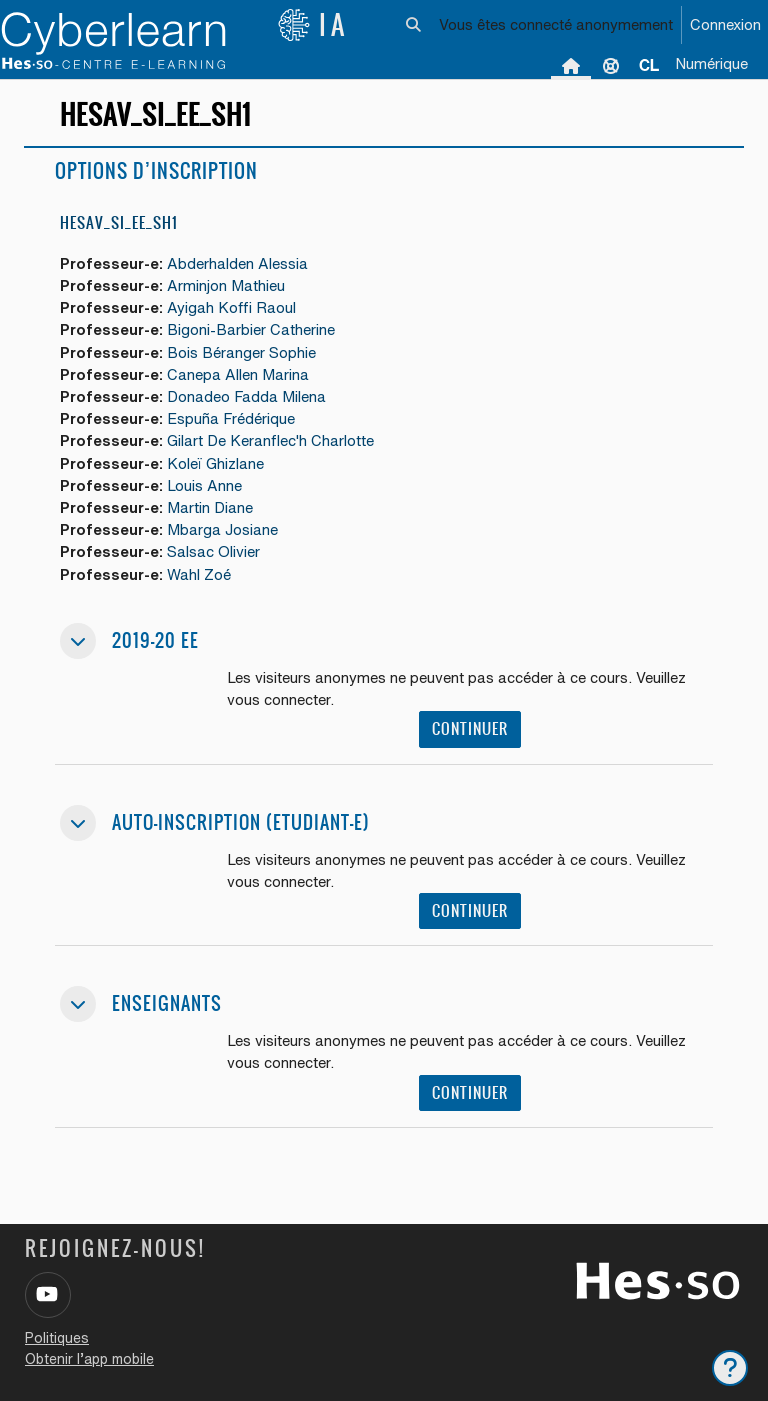 This screenshot has height=1401, width=768. What do you see at coordinates (414, 25) in the screenshot?
I see `[button]` at bounding box center [414, 25].